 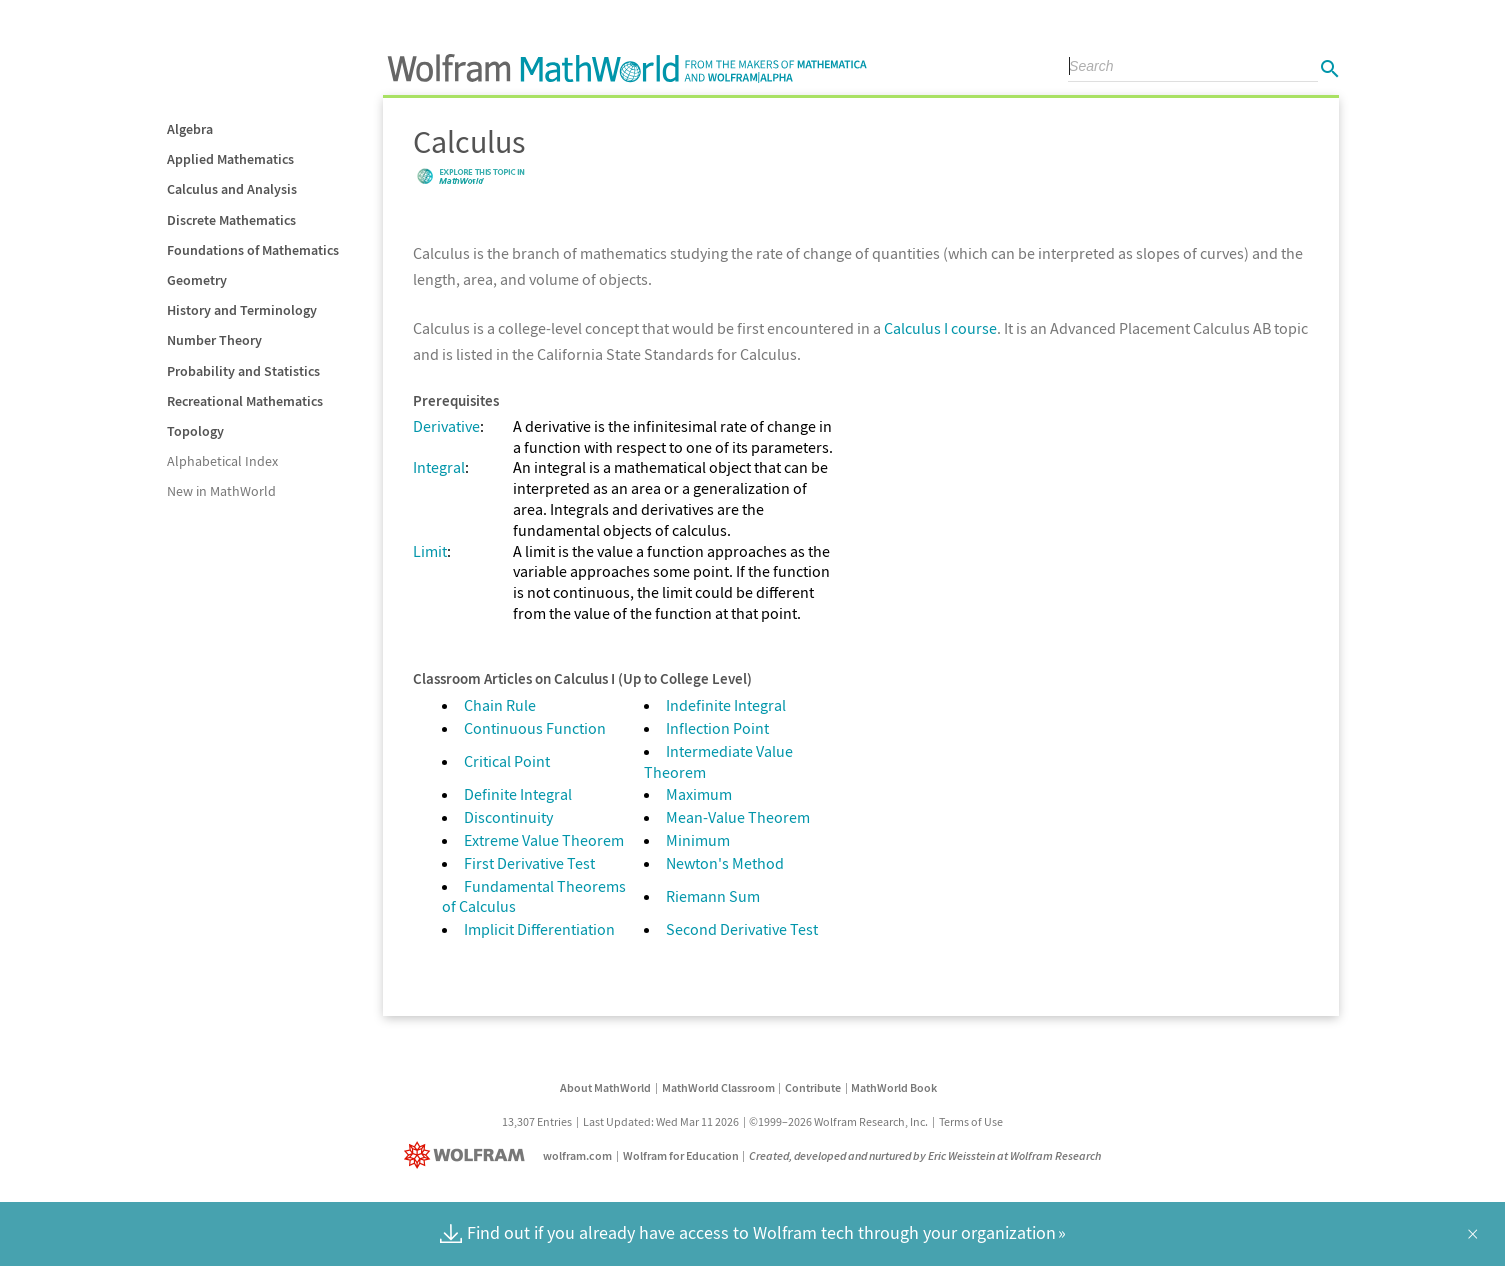 What do you see at coordinates (535, 728) in the screenshot?
I see `Continuous Function` at bounding box center [535, 728].